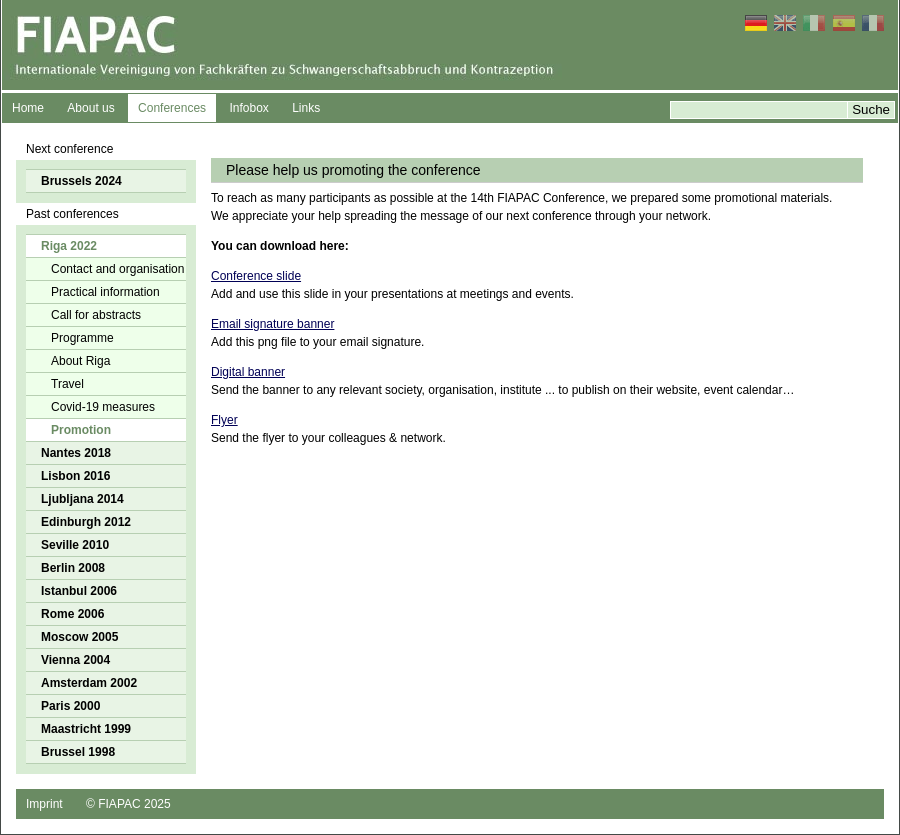  Describe the element at coordinates (96, 315) in the screenshot. I see `Call for abstracts` at that location.